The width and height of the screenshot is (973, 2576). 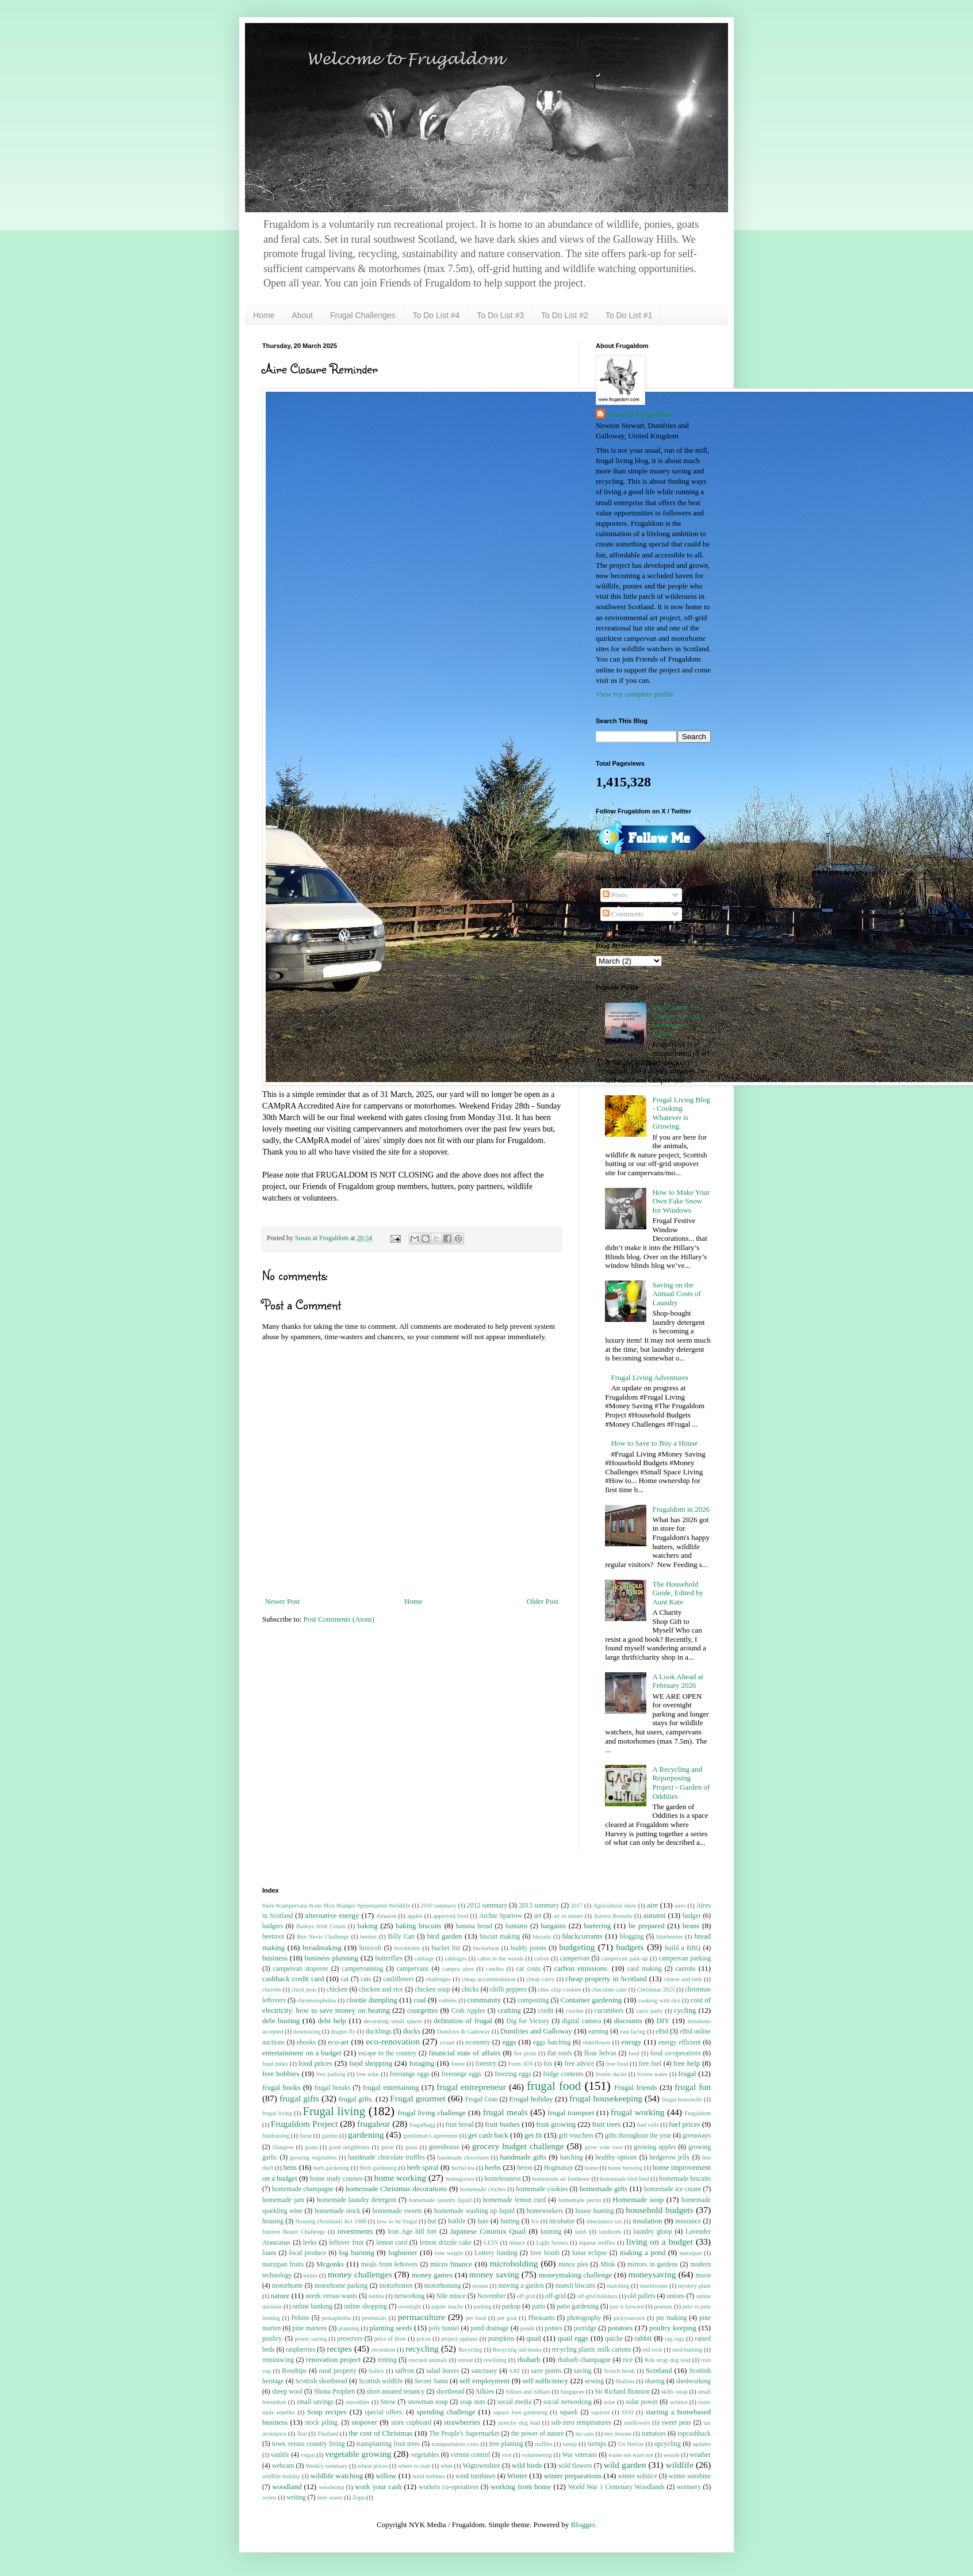 What do you see at coordinates (280, 2455) in the screenshot?
I see `vanlife` at bounding box center [280, 2455].